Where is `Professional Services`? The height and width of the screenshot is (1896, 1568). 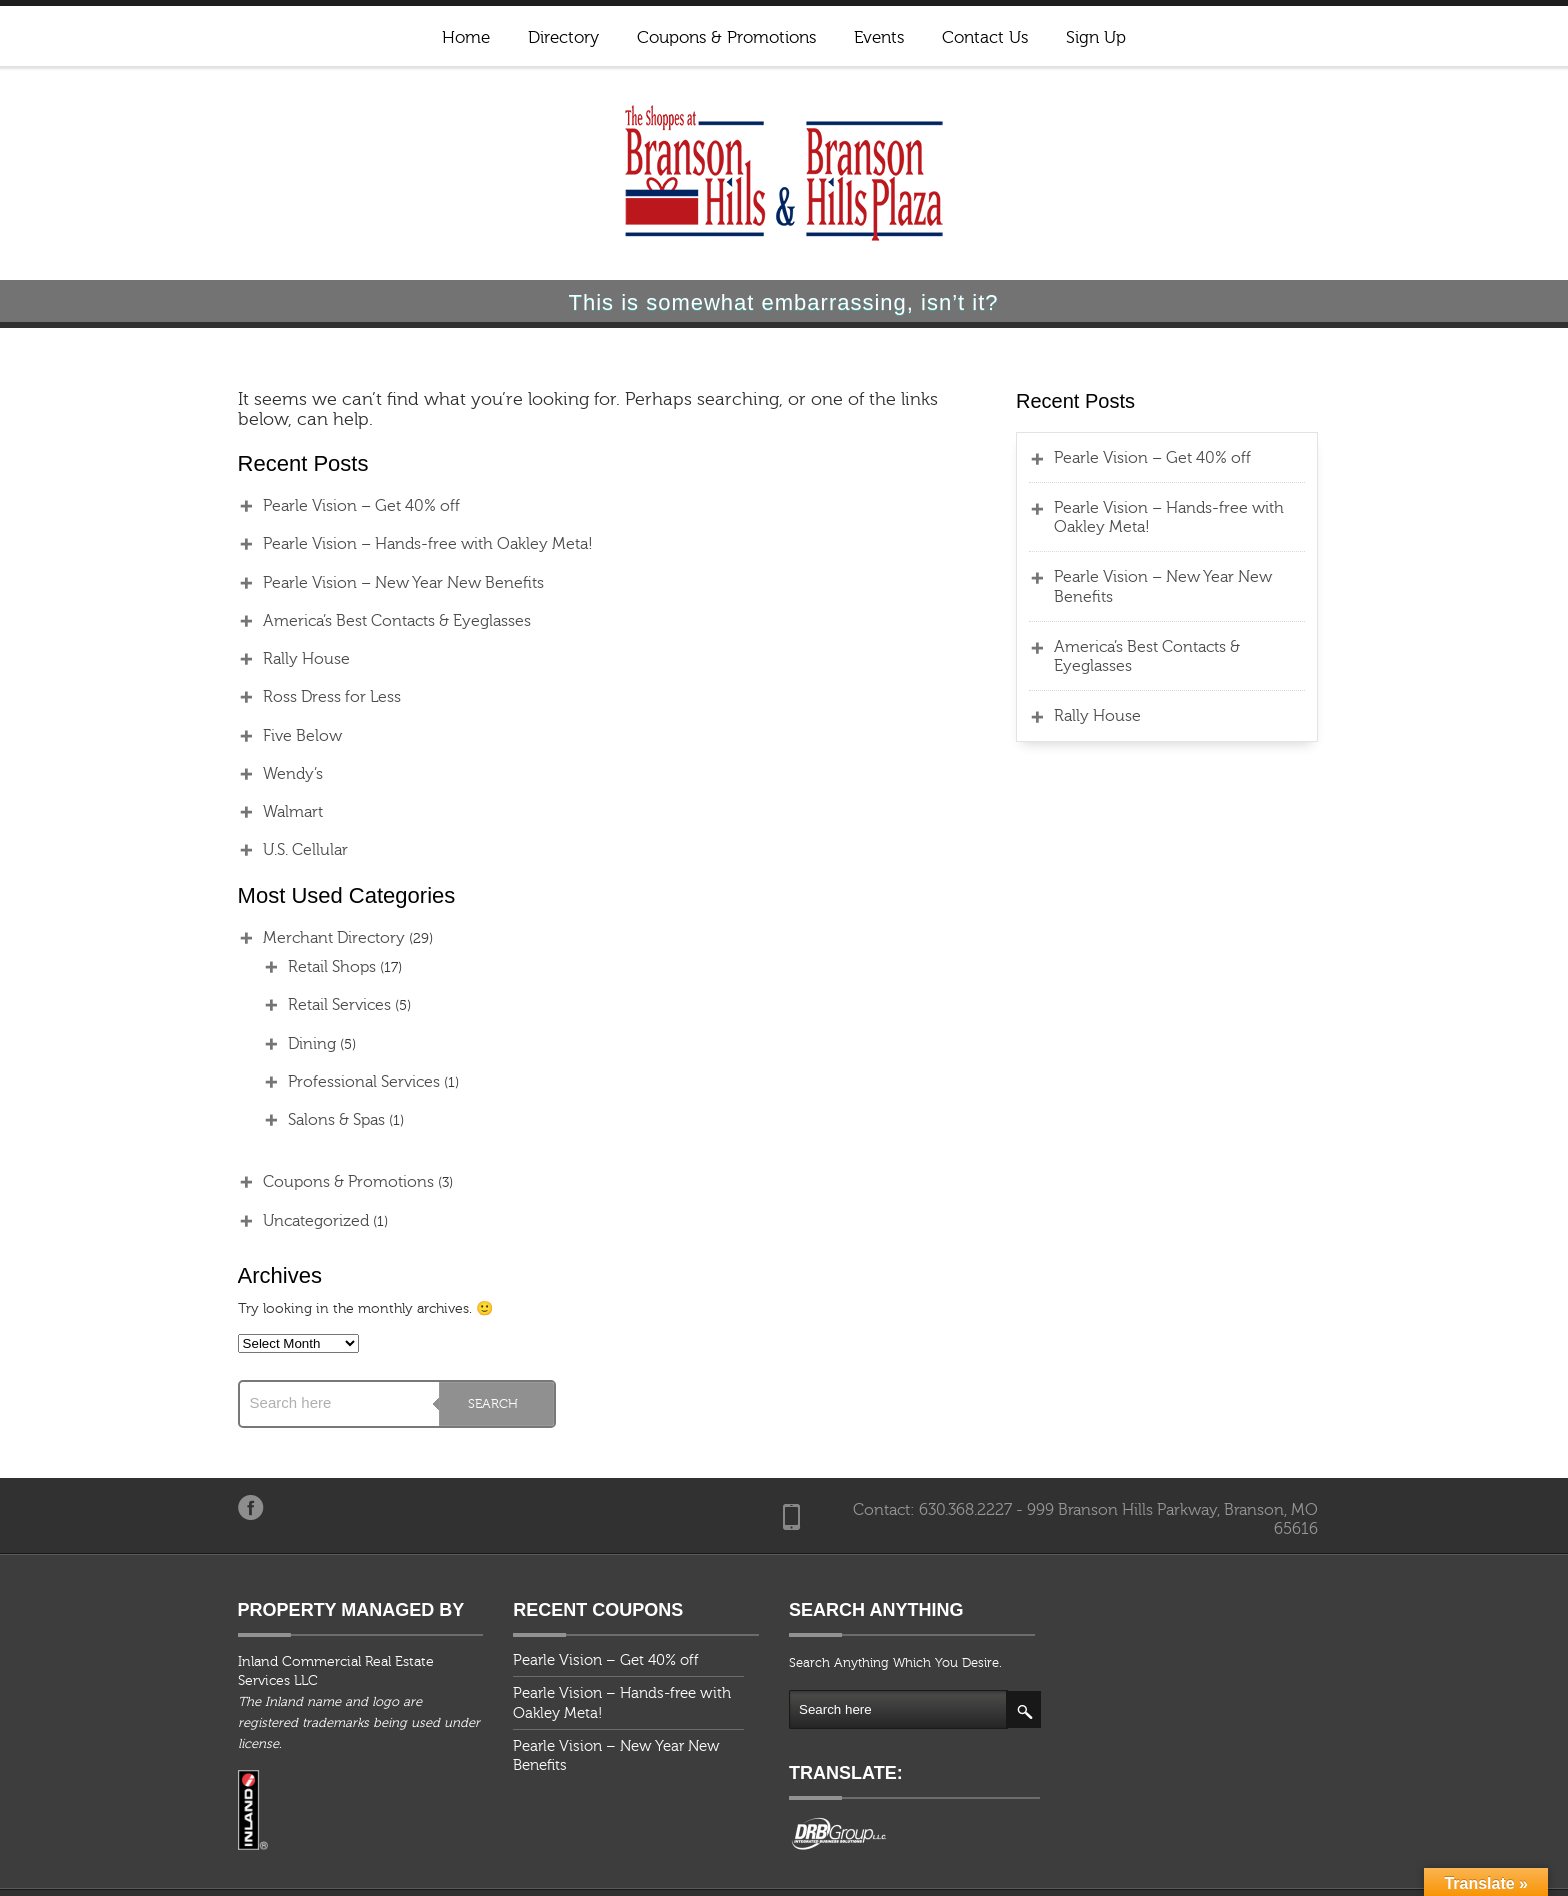
Professional Services is located at coordinates (340, 1082).